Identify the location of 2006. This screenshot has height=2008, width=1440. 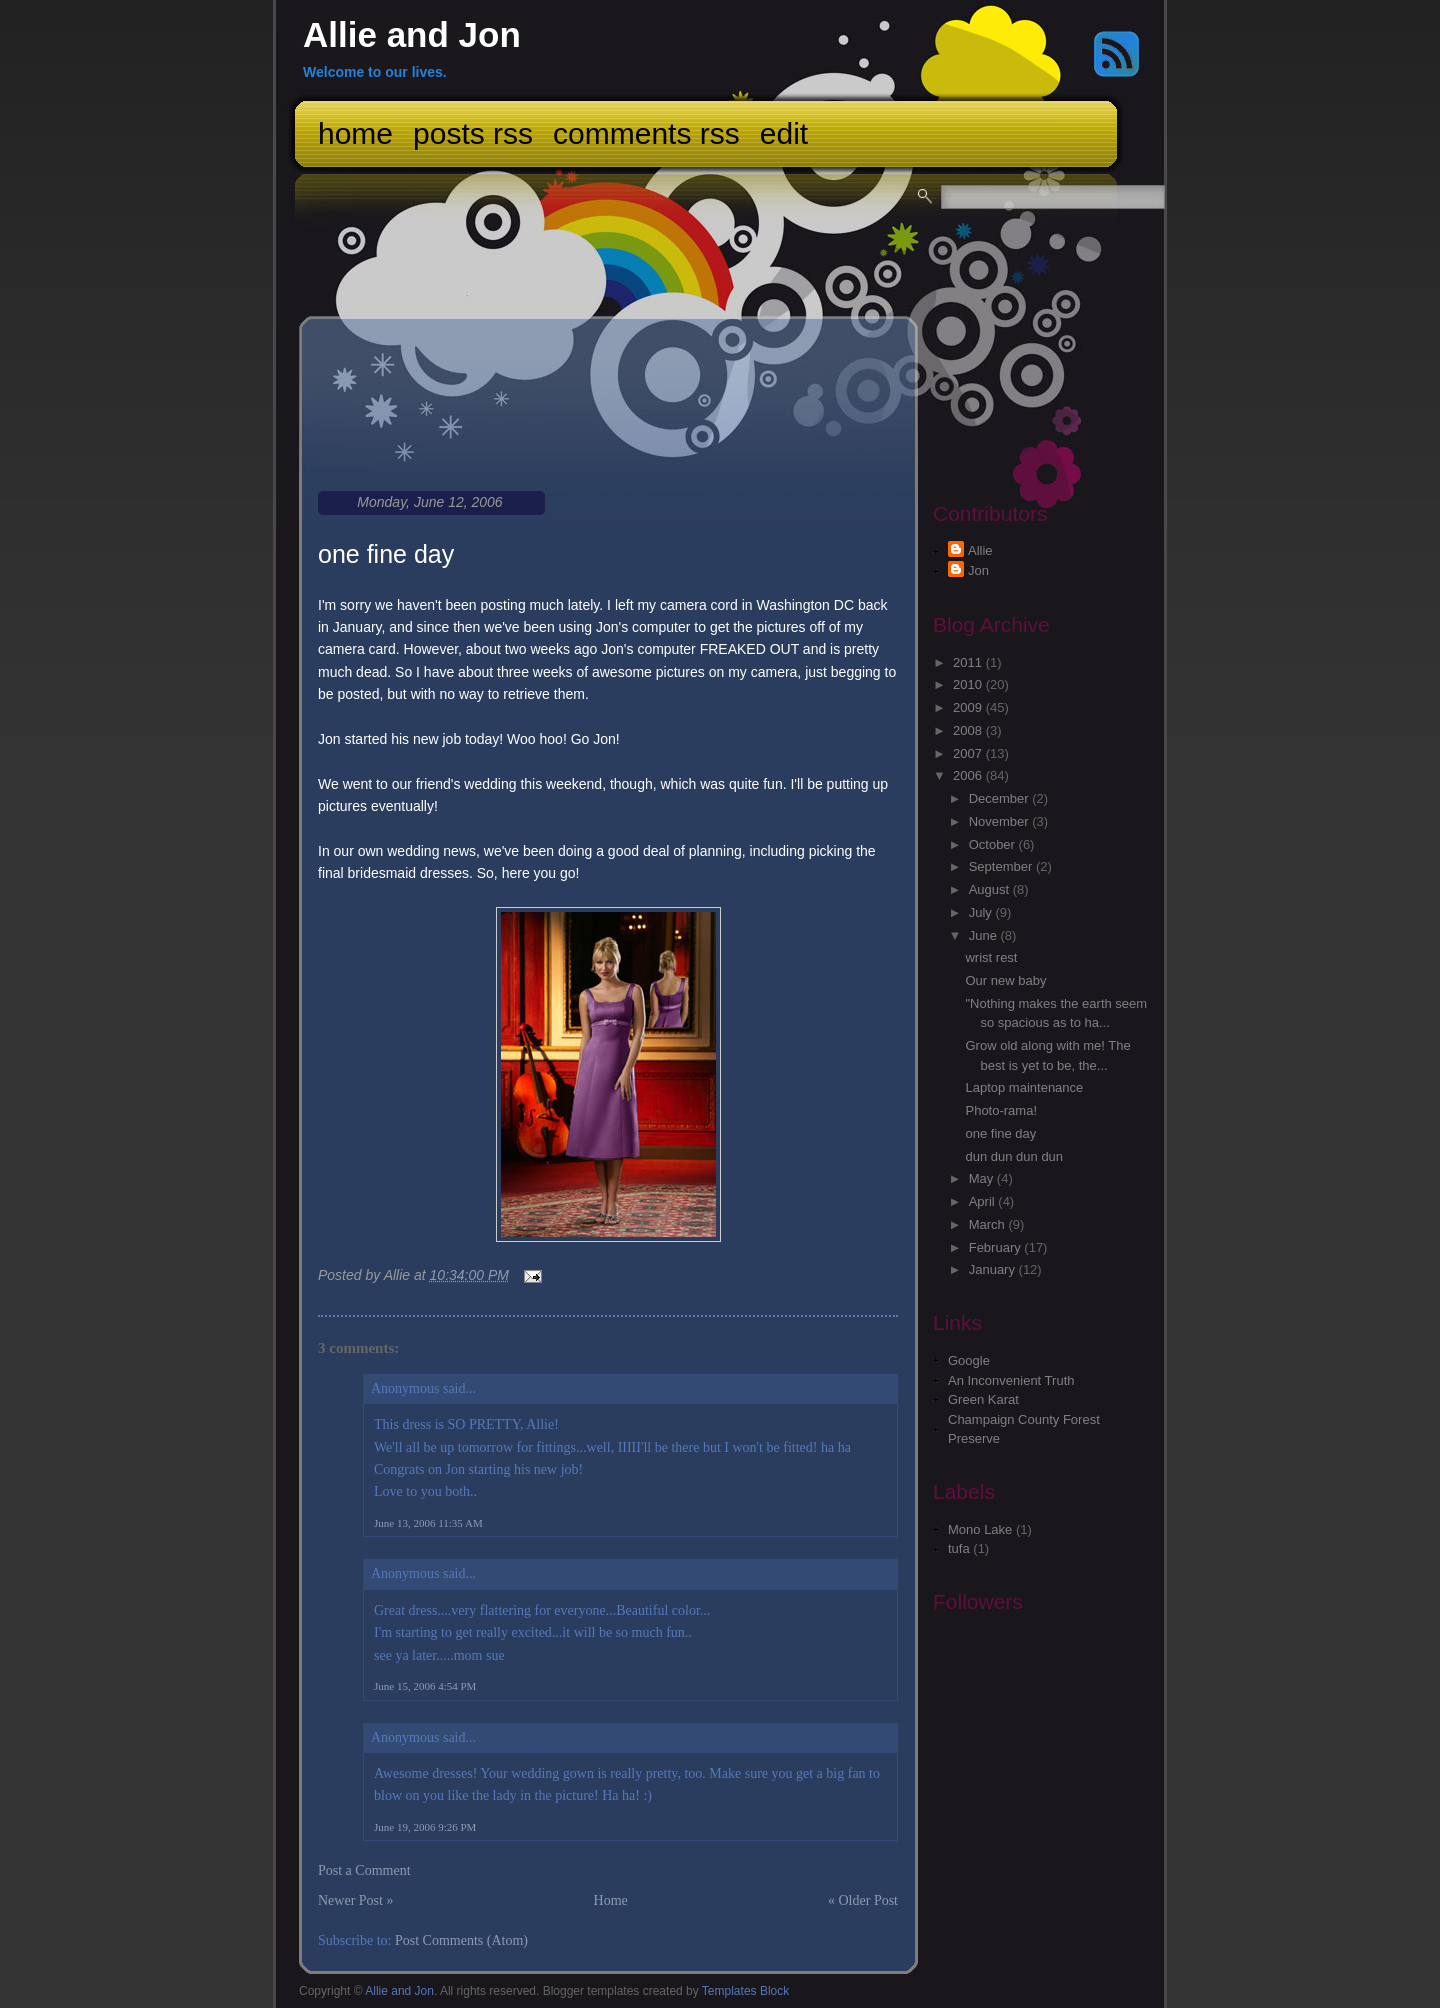
(969, 775).